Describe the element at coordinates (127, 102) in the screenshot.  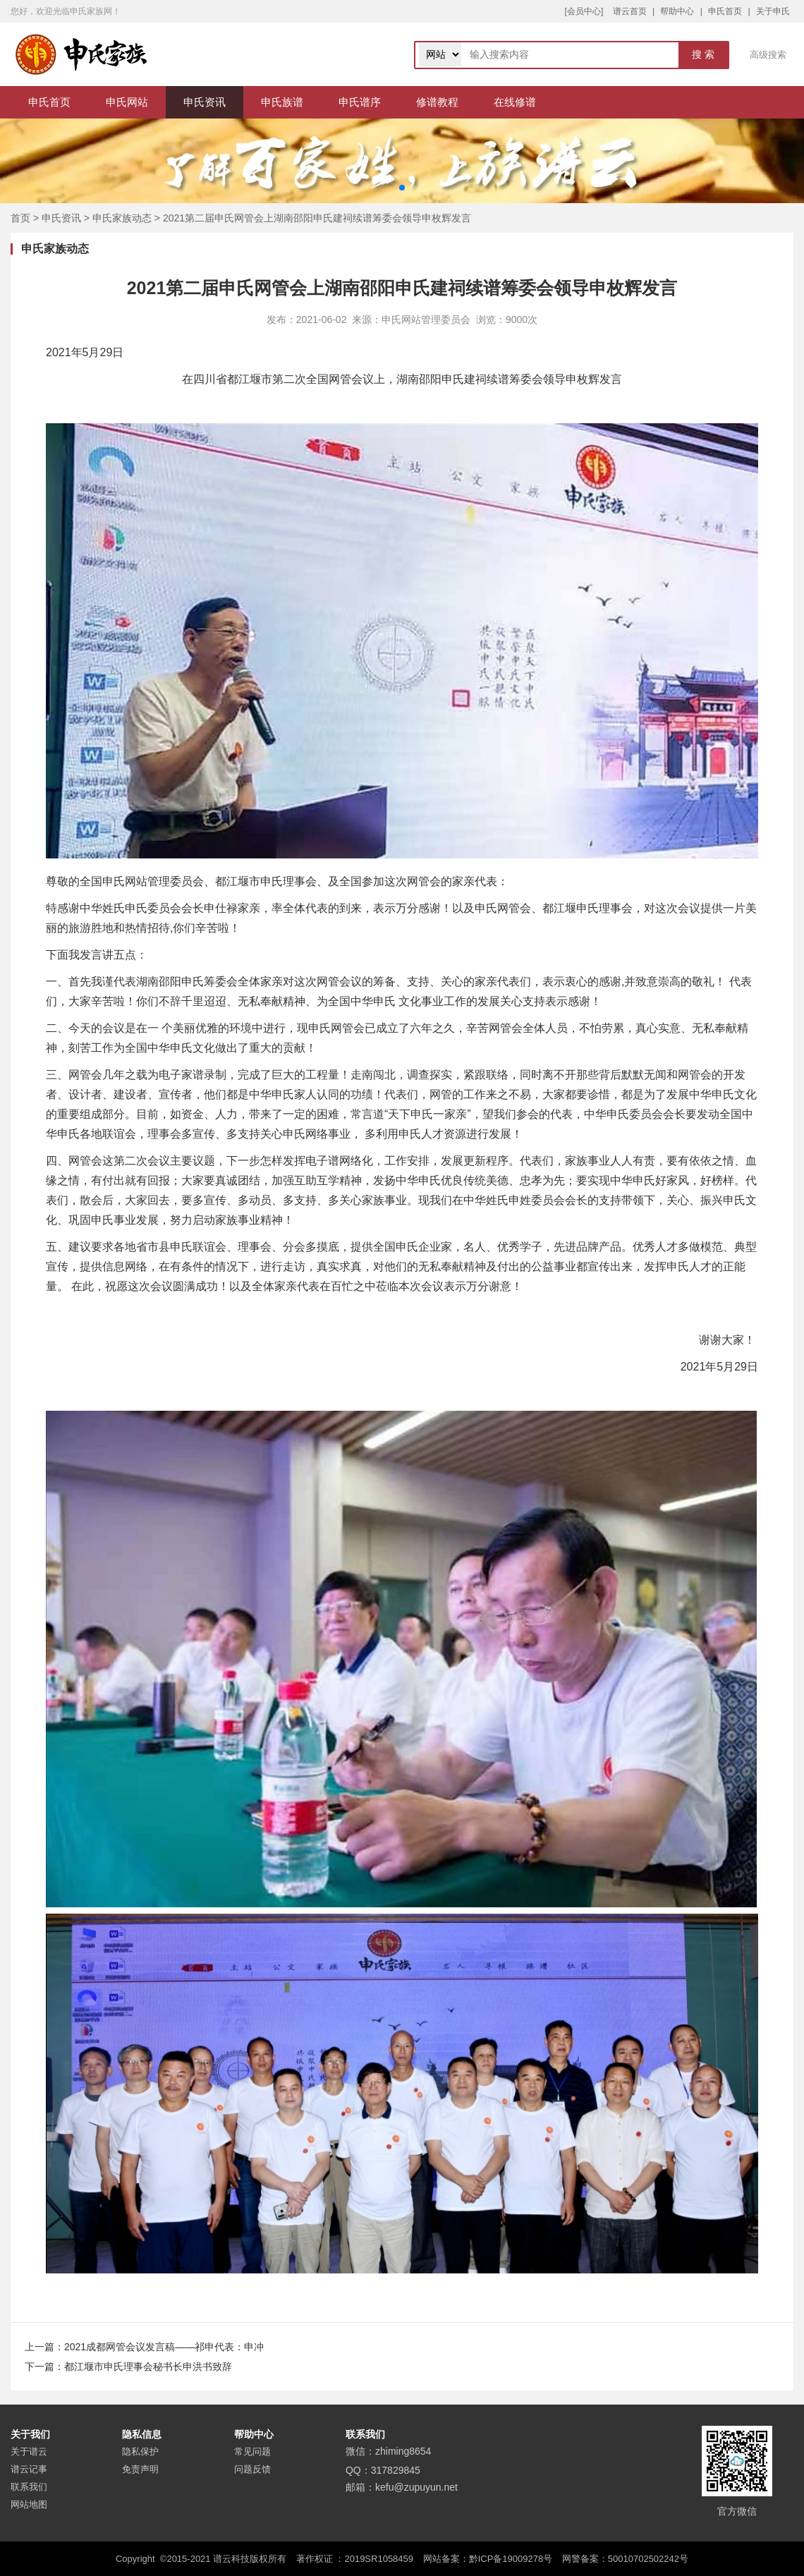
I see `申氏网站` at that location.